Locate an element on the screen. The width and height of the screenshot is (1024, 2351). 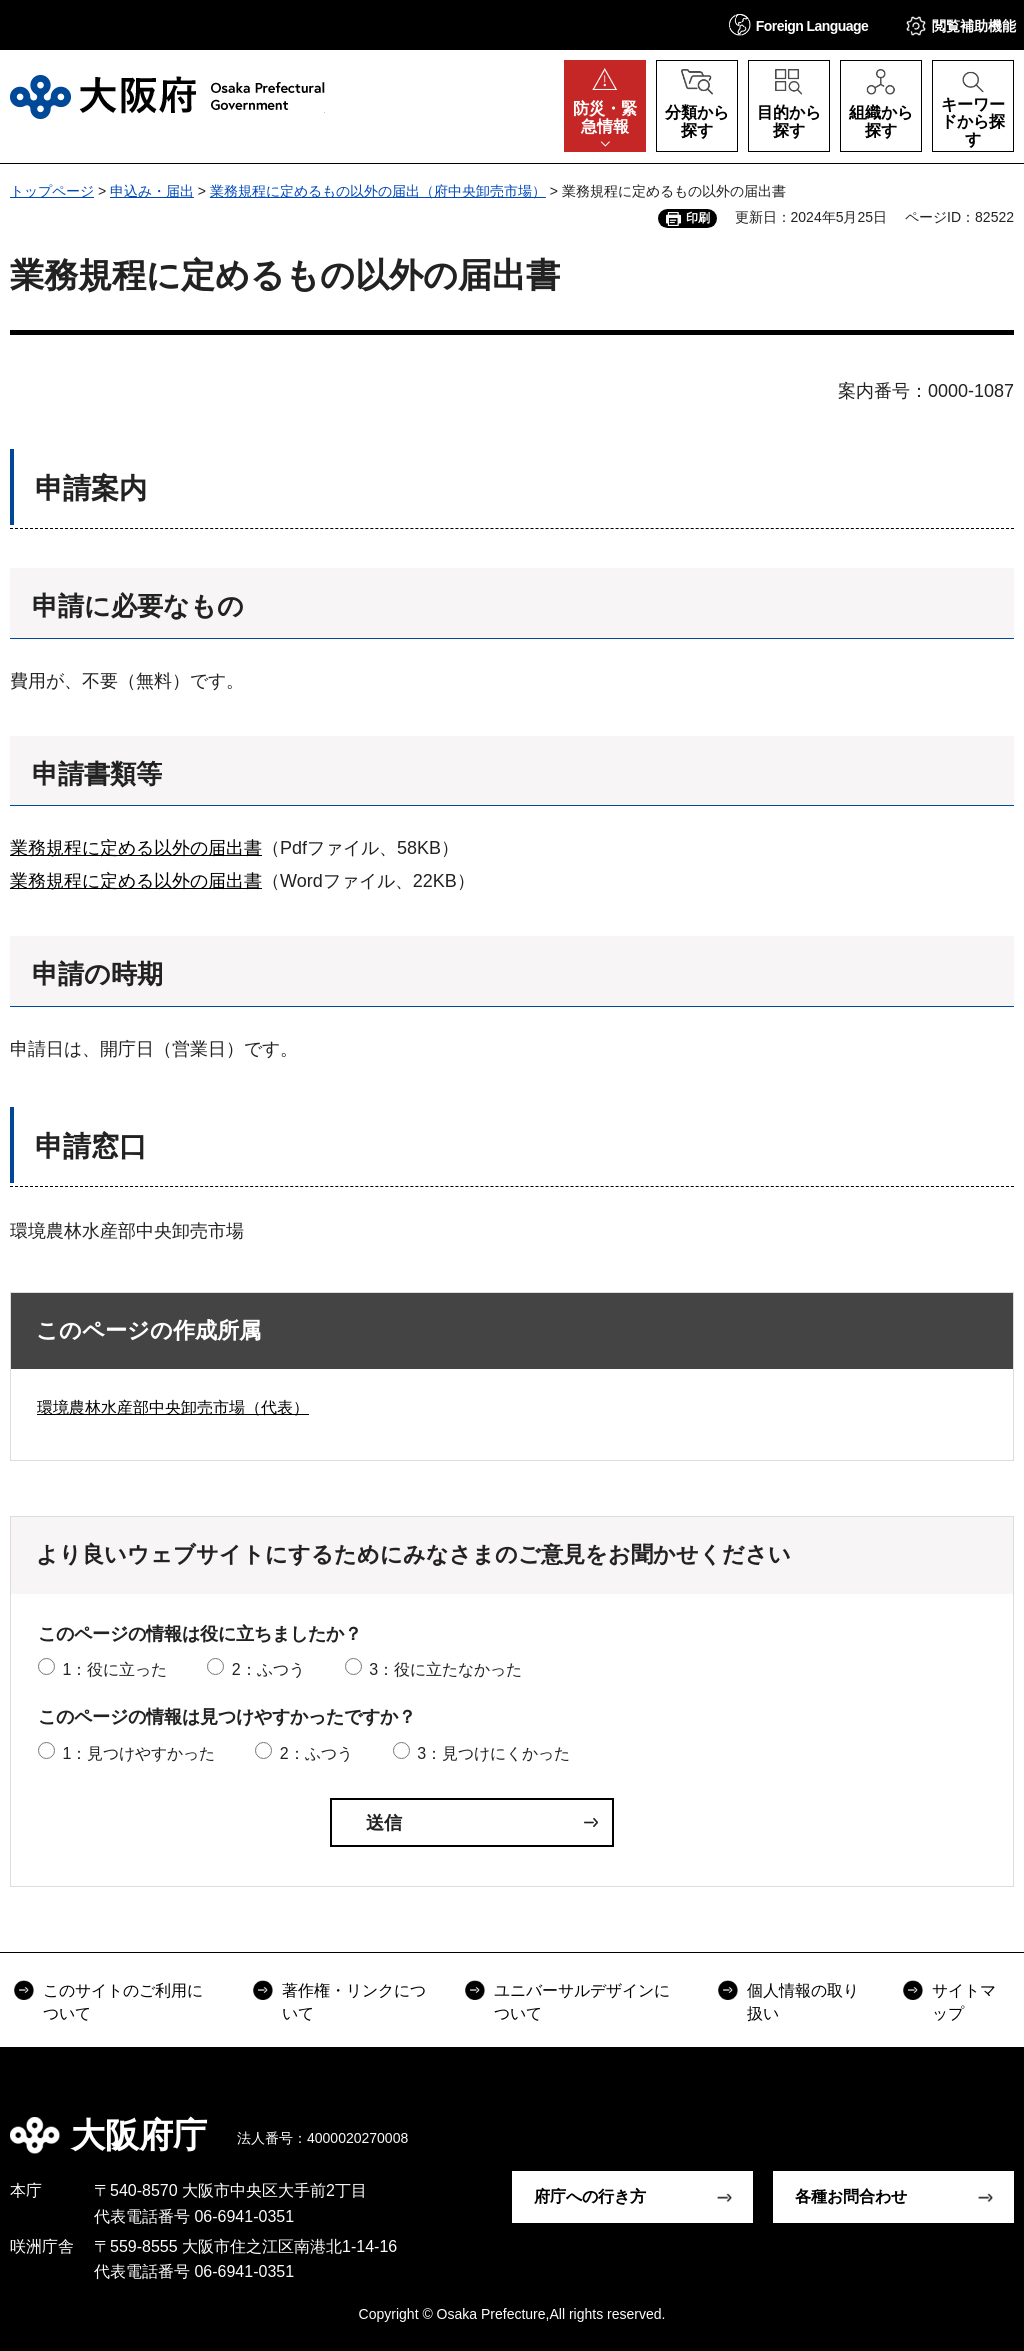
印刷 is located at coordinates (698, 218).